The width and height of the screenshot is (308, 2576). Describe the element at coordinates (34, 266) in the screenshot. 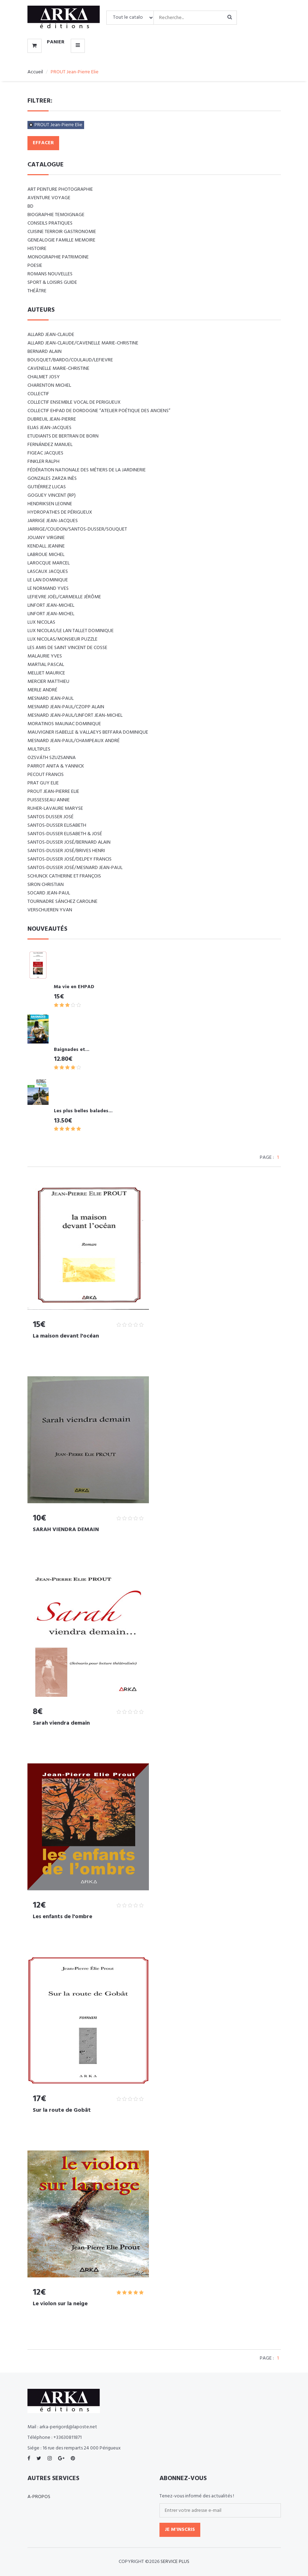

I see `POESIE` at that location.